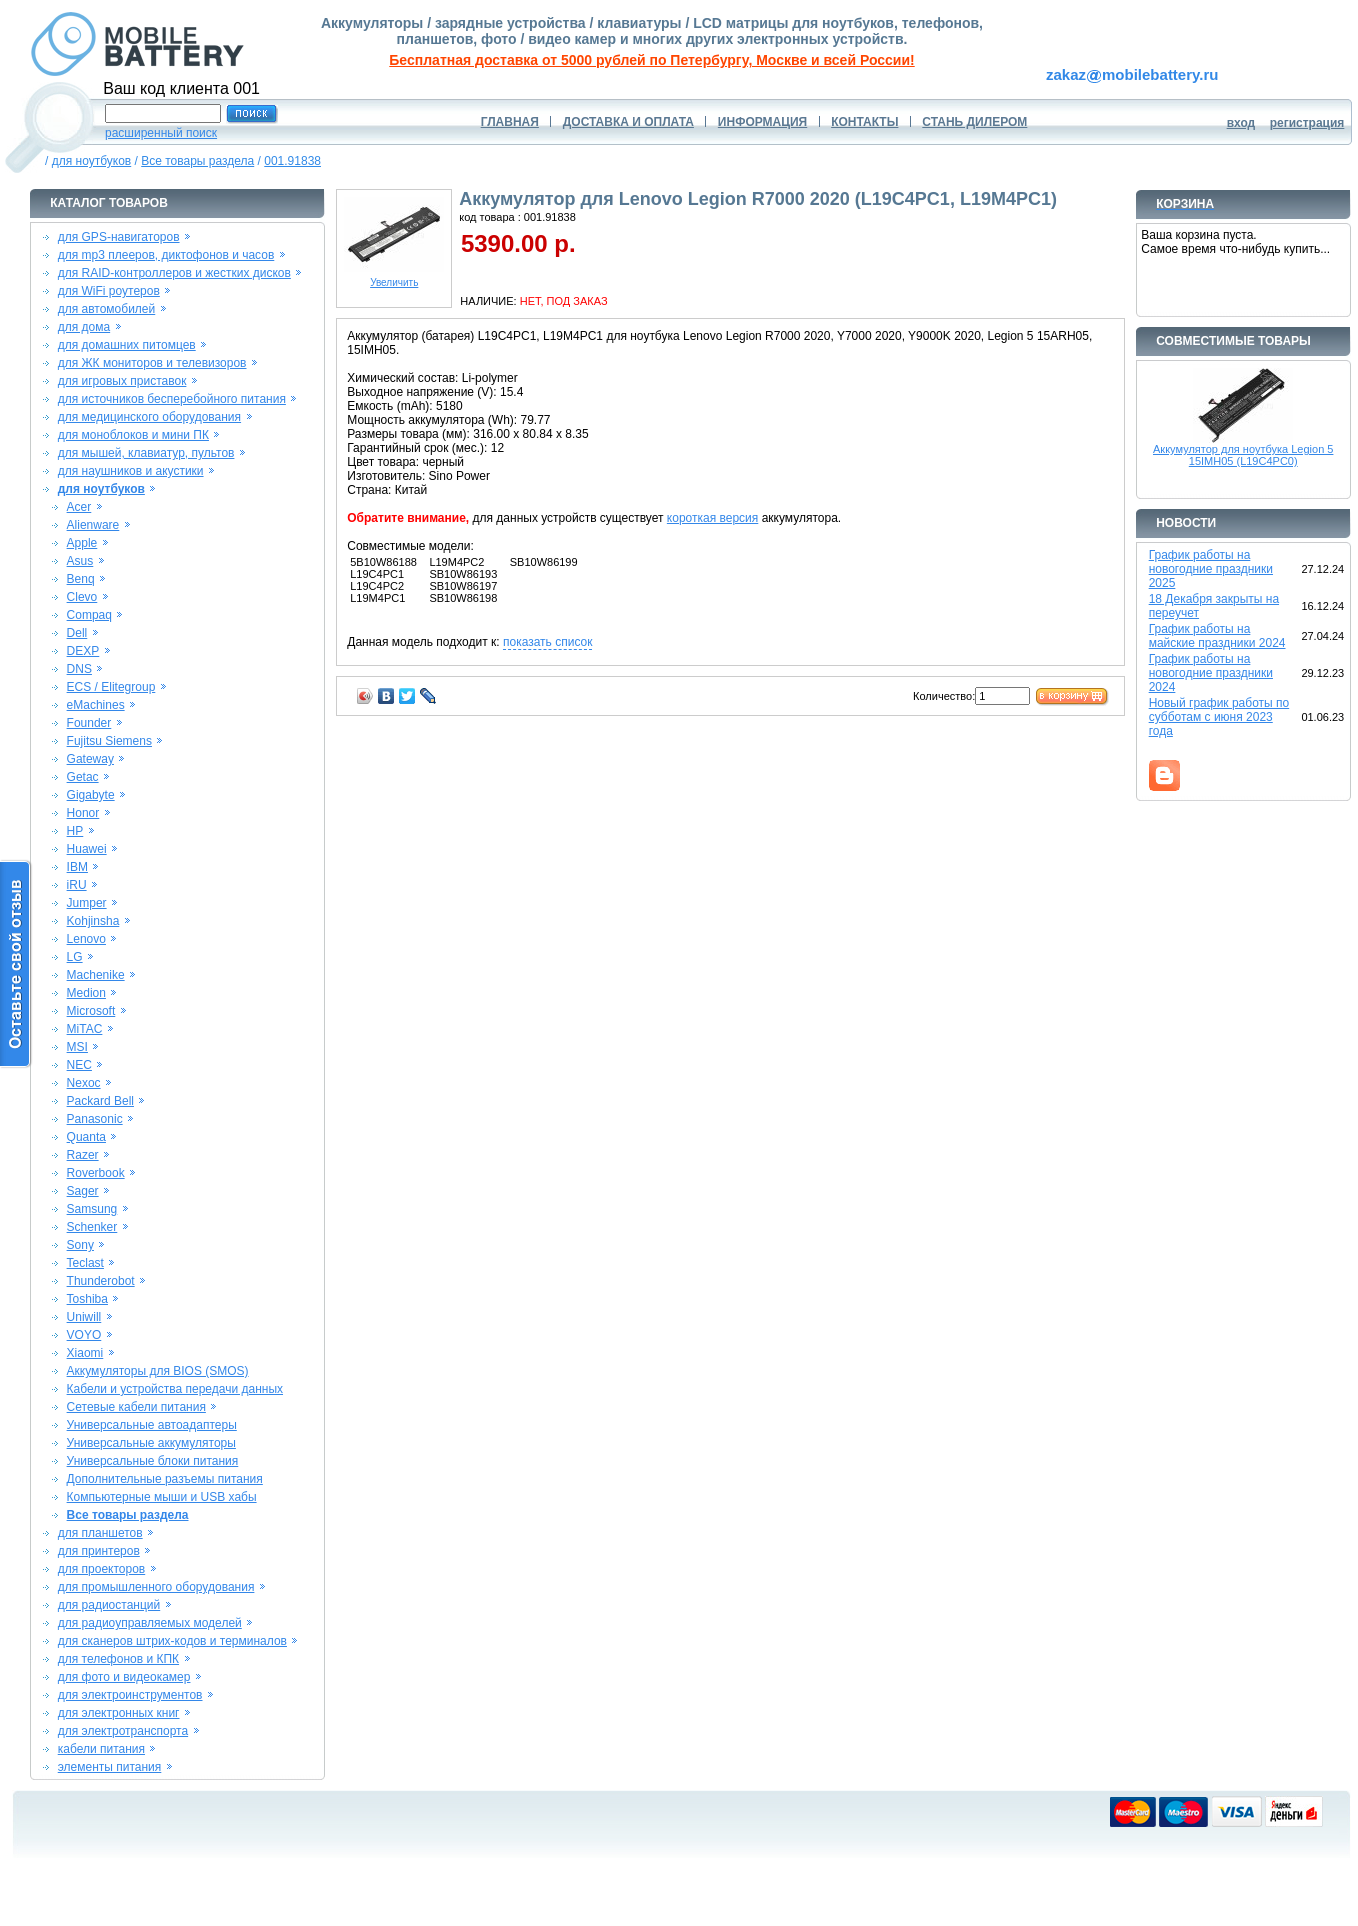 This screenshot has height=1926, width=1358. I want to click on Founder, so click(89, 723).